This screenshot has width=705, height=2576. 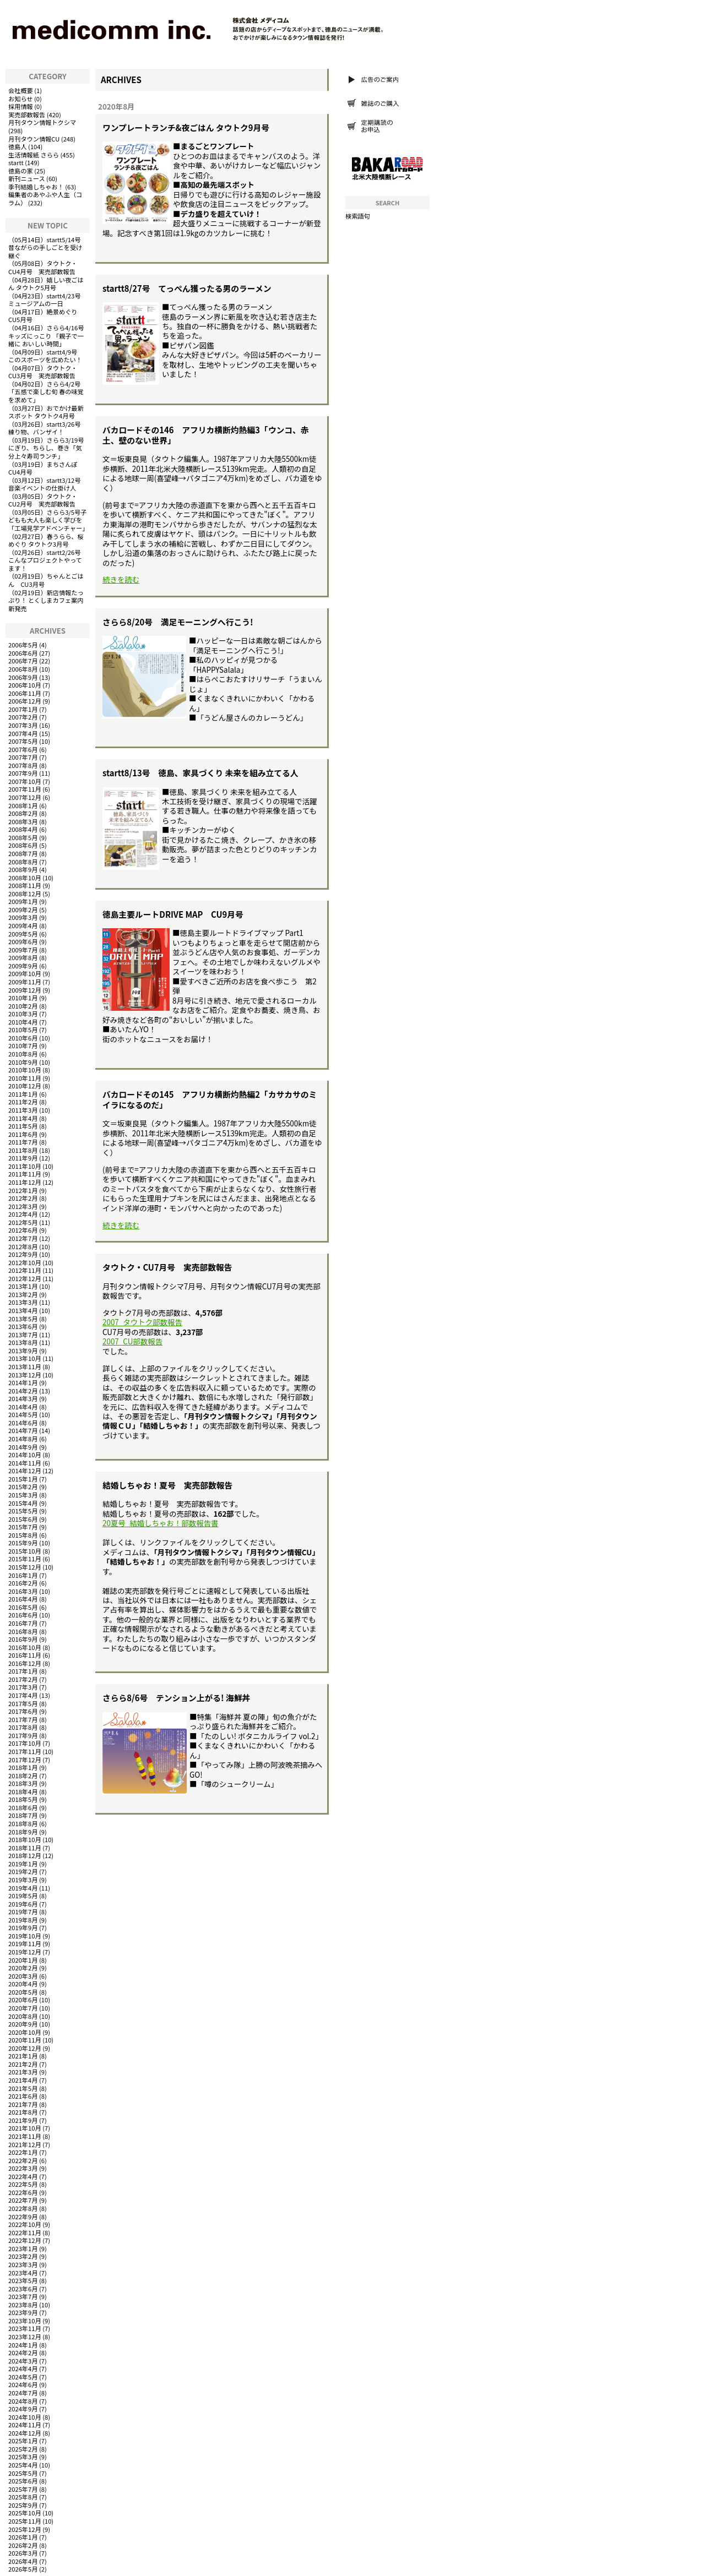 What do you see at coordinates (22, 2537) in the screenshot?
I see `2026年1月` at bounding box center [22, 2537].